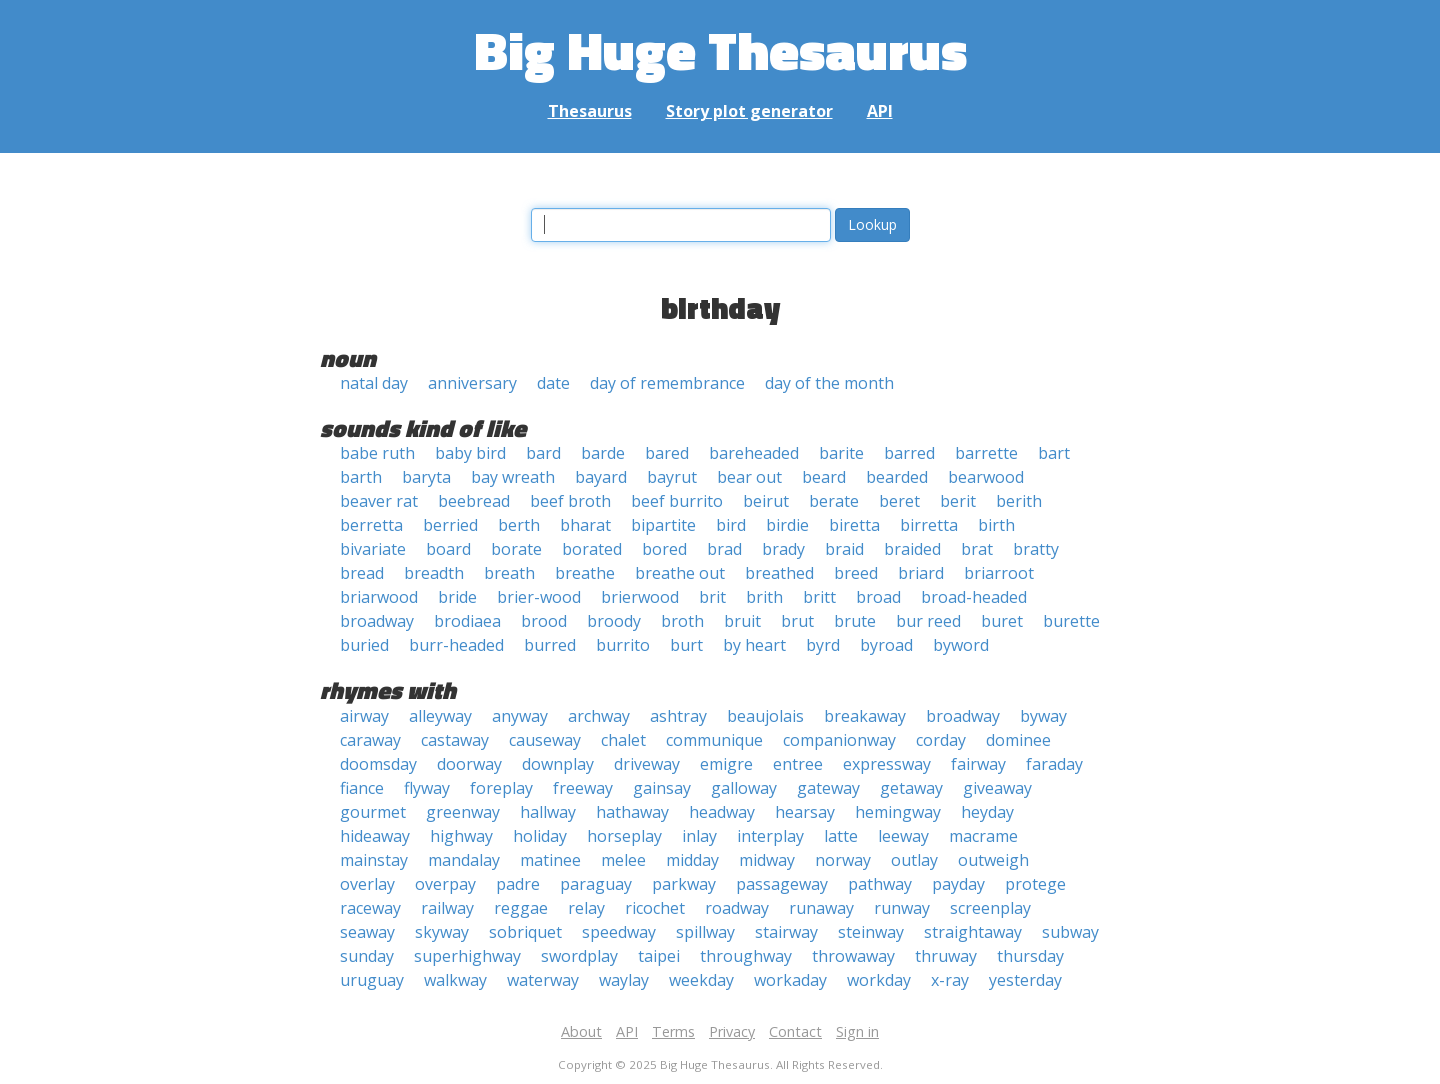  What do you see at coordinates (902, 908) in the screenshot?
I see `runway` at bounding box center [902, 908].